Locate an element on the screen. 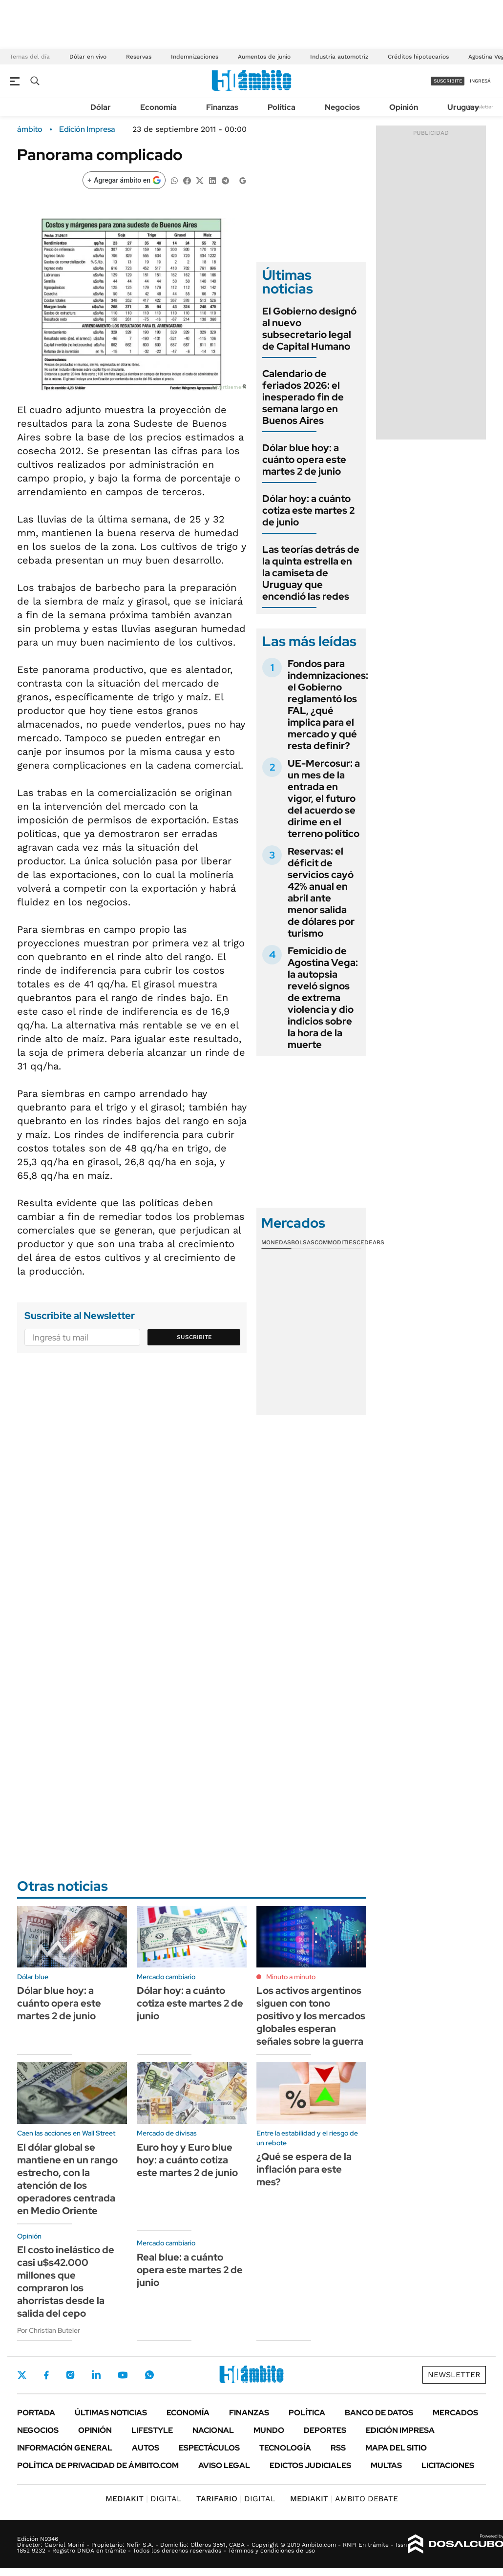  Edictos judiciales is located at coordinates (310, 2465).